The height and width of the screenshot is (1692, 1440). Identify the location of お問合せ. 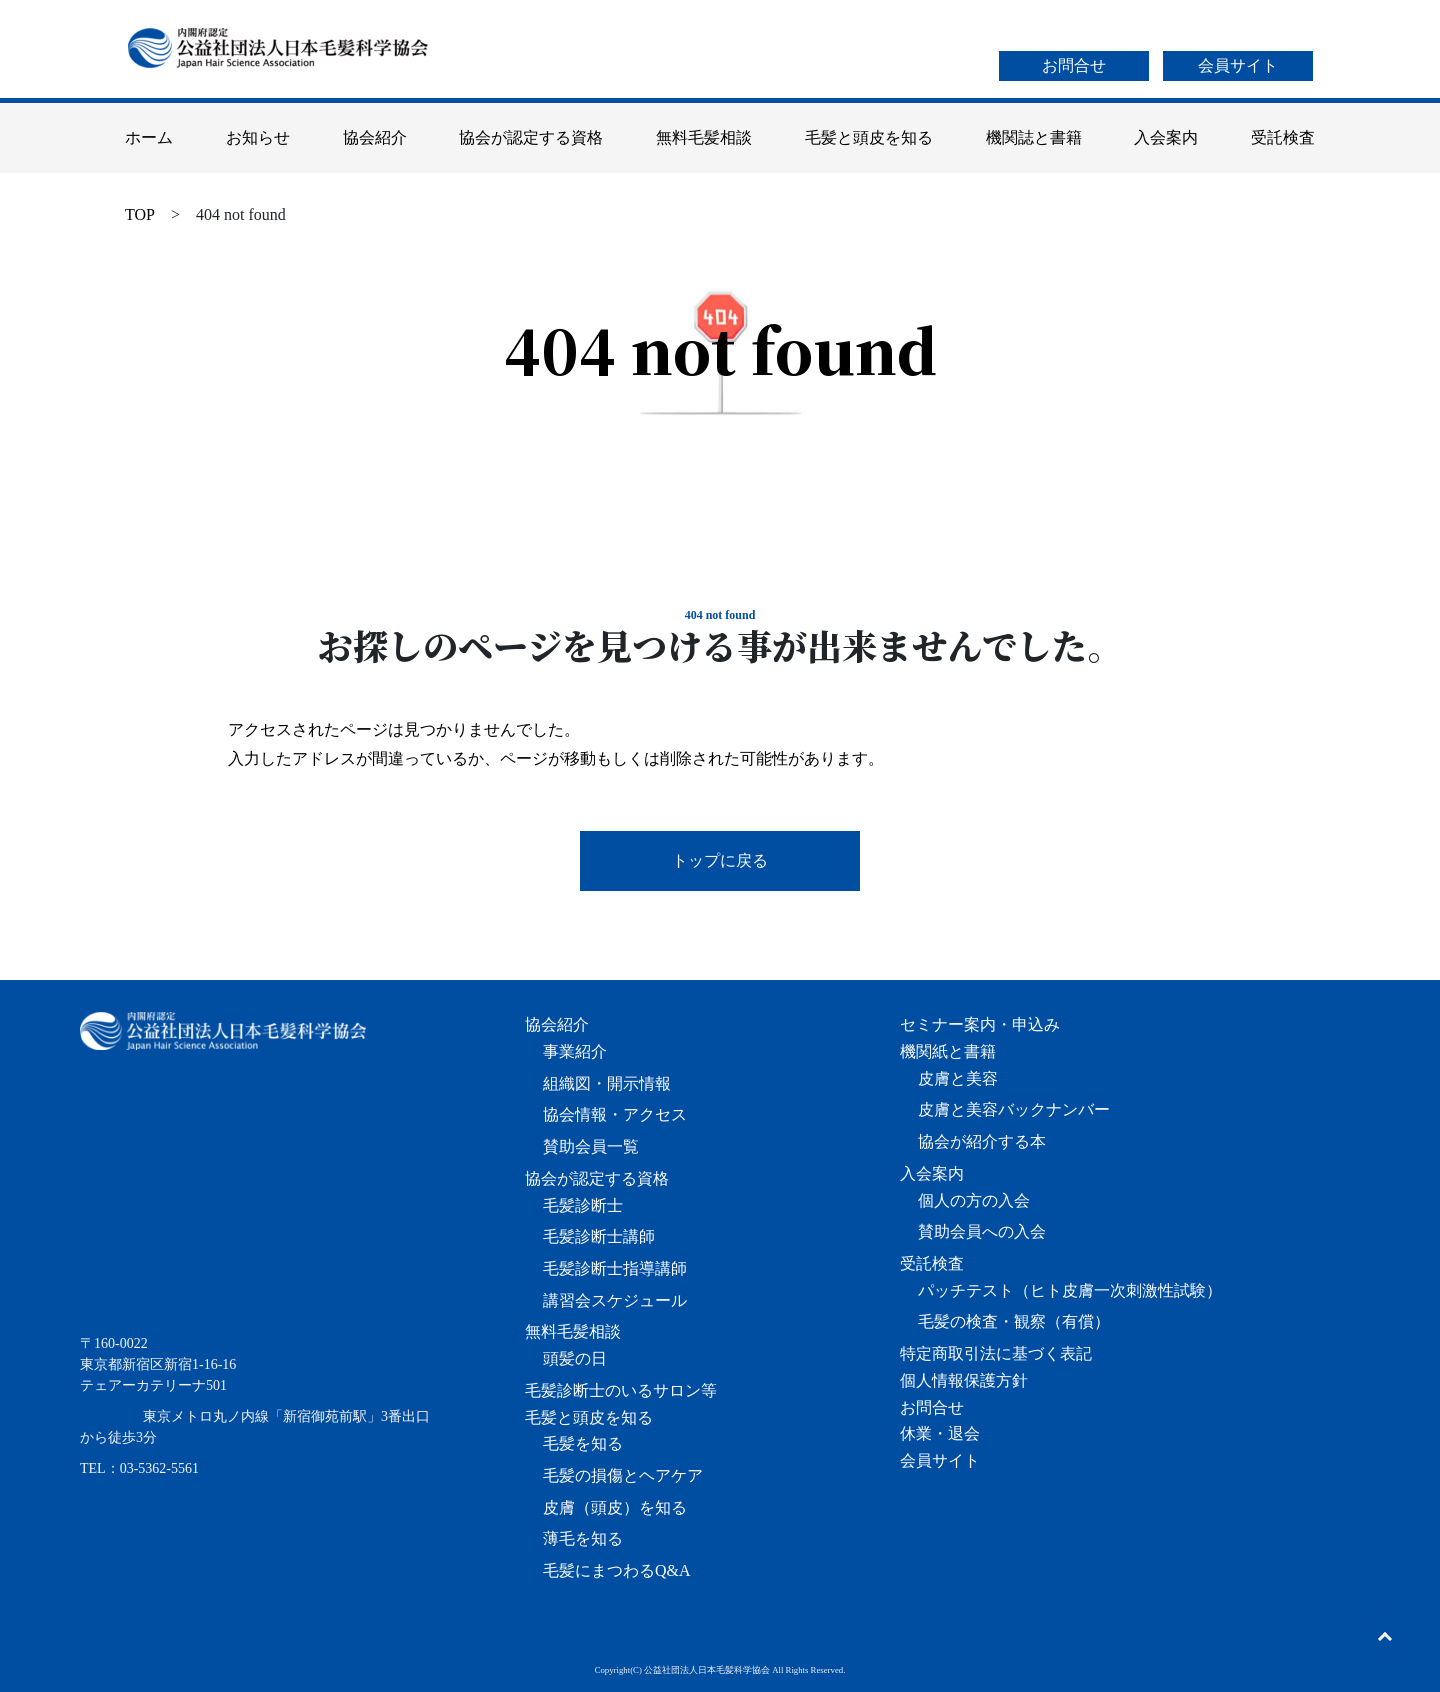
(1074, 65).